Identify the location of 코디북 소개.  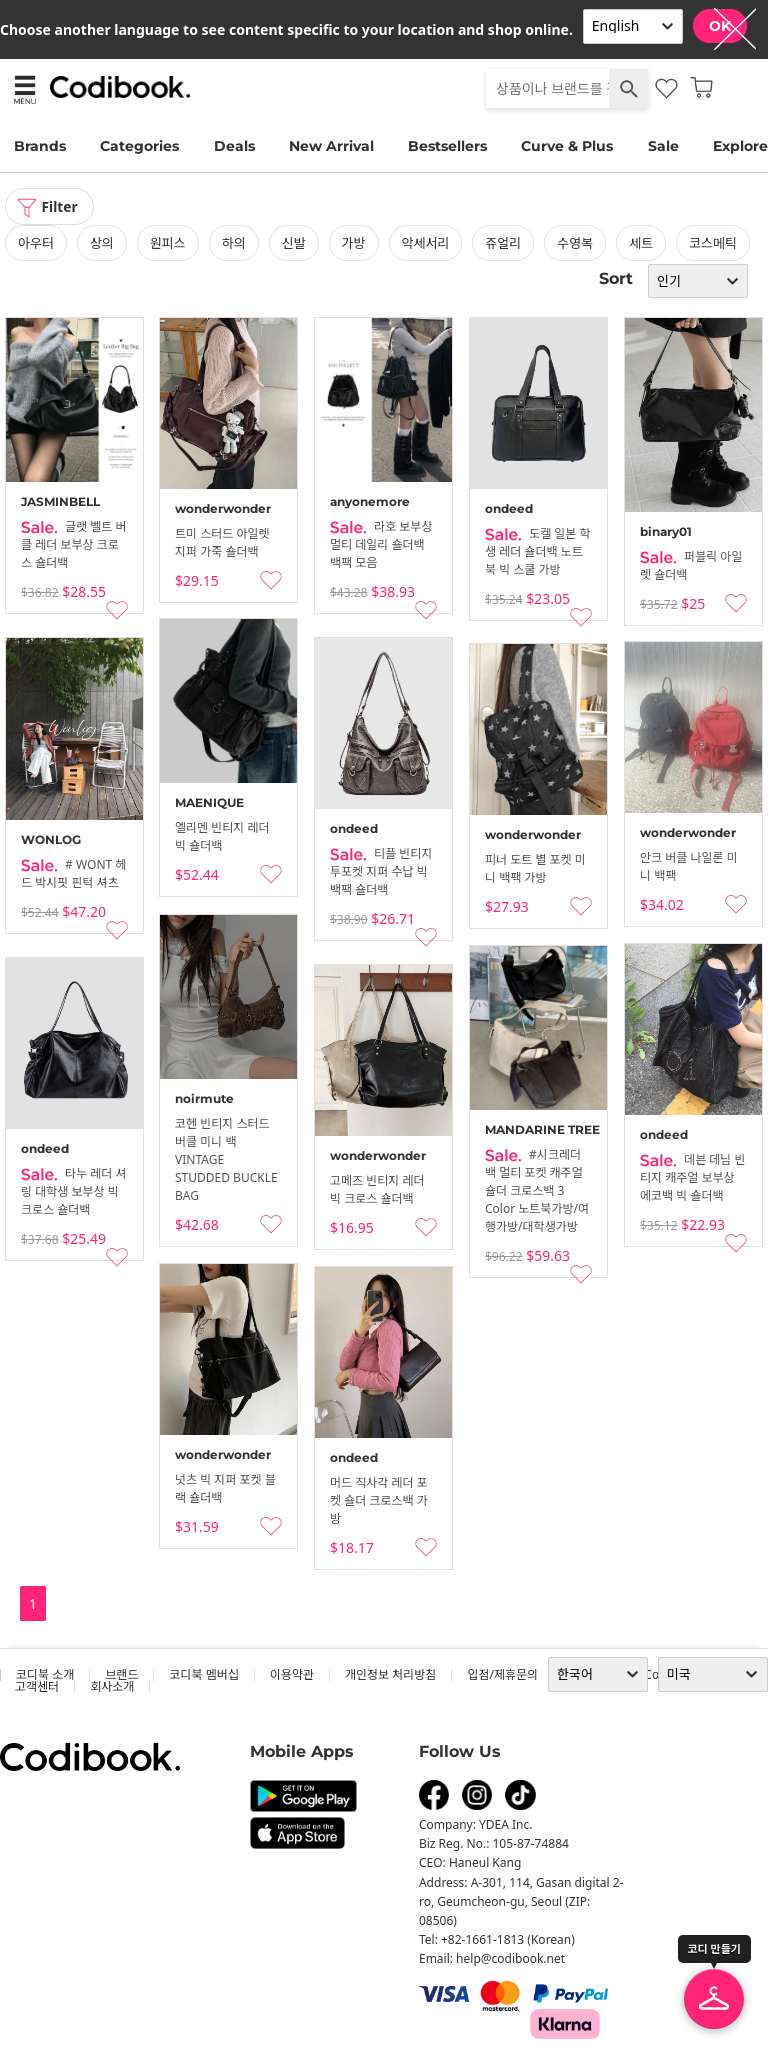
(45, 1674).